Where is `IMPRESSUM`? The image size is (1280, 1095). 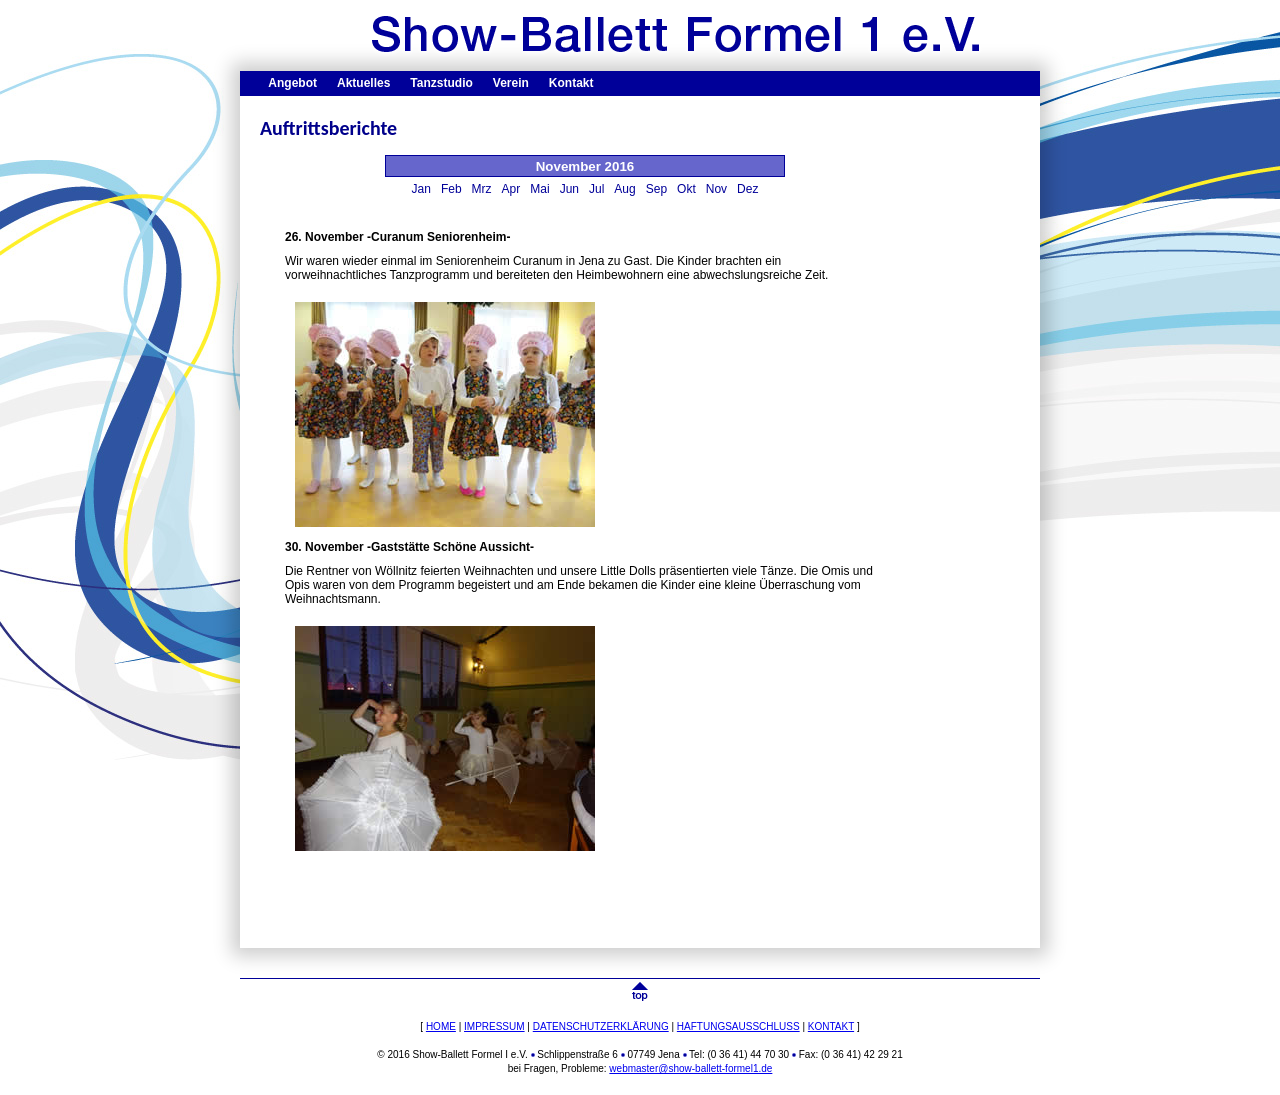
IMPRESSUM is located at coordinates (494, 1026).